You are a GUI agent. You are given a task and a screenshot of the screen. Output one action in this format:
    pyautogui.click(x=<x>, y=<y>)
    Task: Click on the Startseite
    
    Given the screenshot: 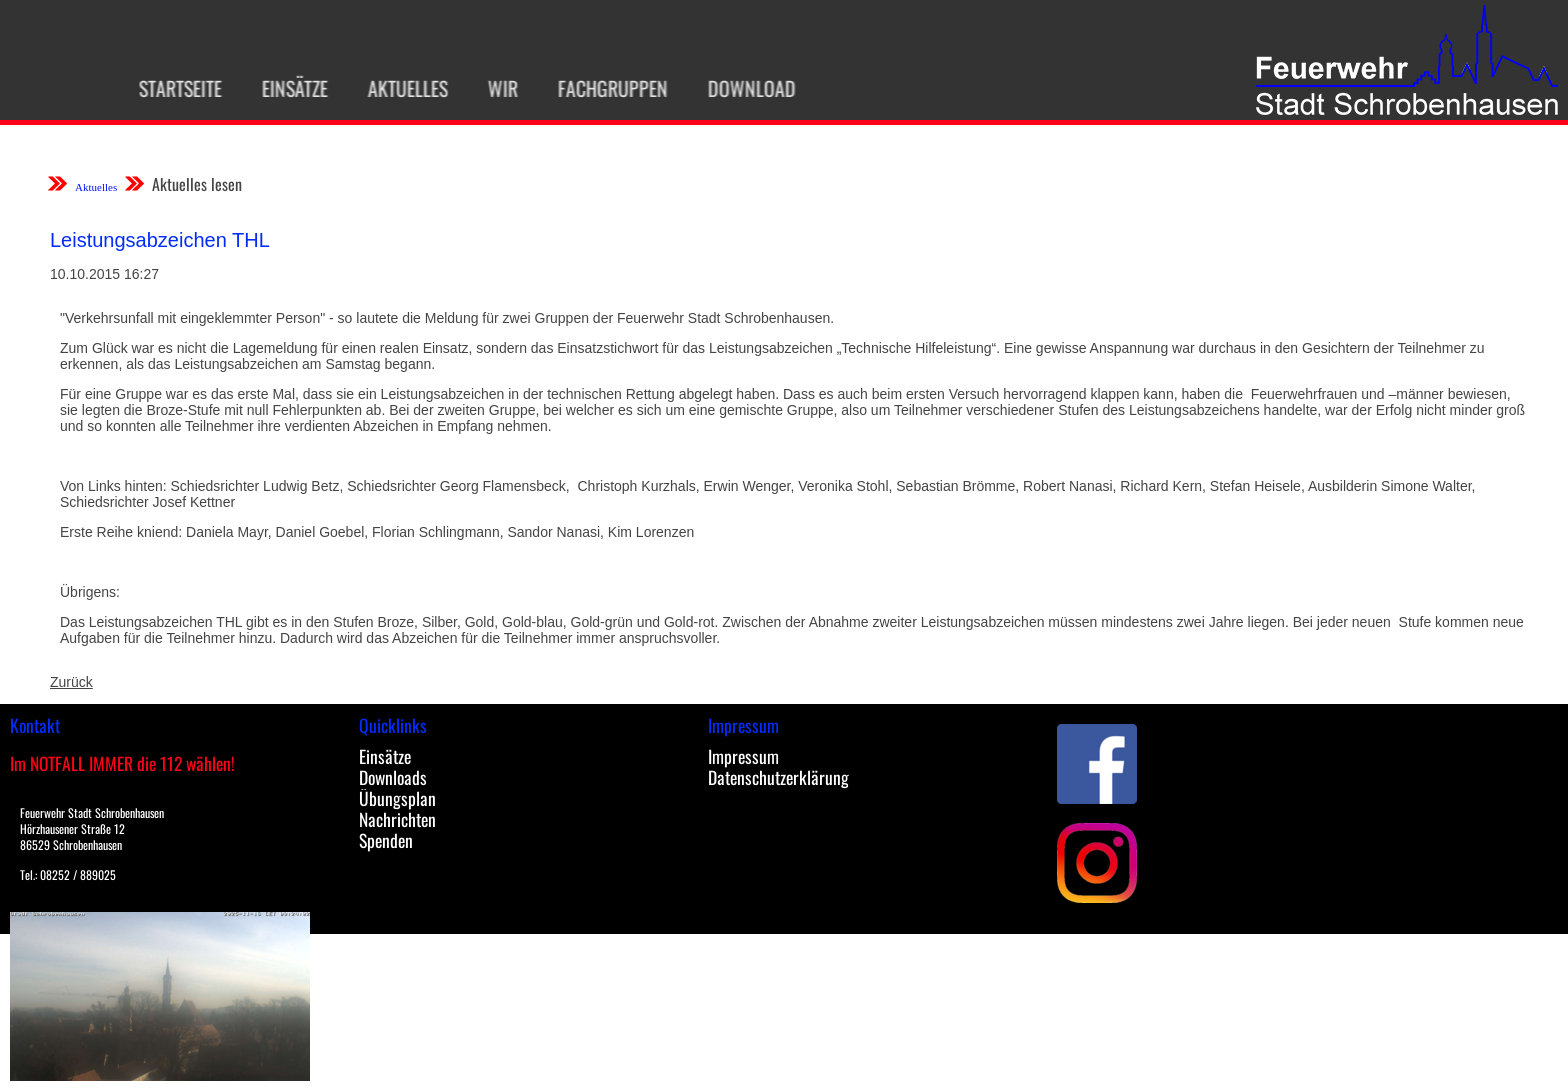 What is the action you would take?
    pyautogui.click(x=170, y=88)
    